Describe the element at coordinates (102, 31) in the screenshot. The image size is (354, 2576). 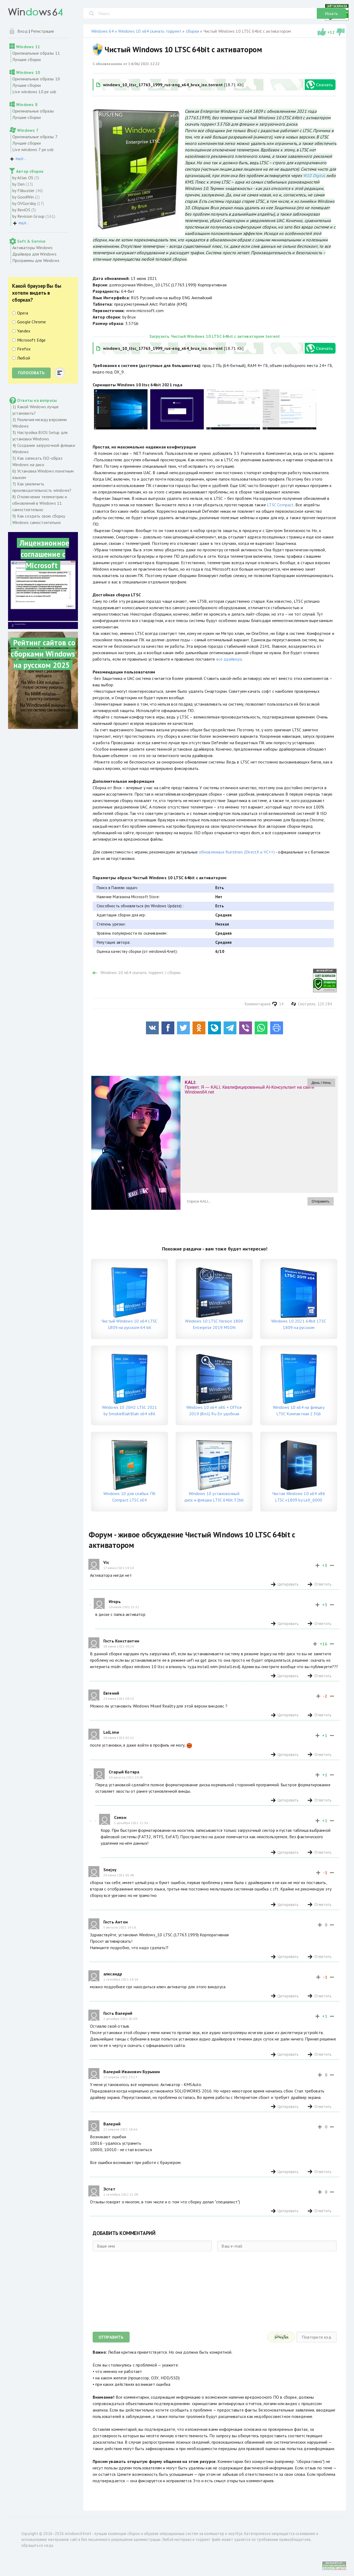
I see `Windows 64` at that location.